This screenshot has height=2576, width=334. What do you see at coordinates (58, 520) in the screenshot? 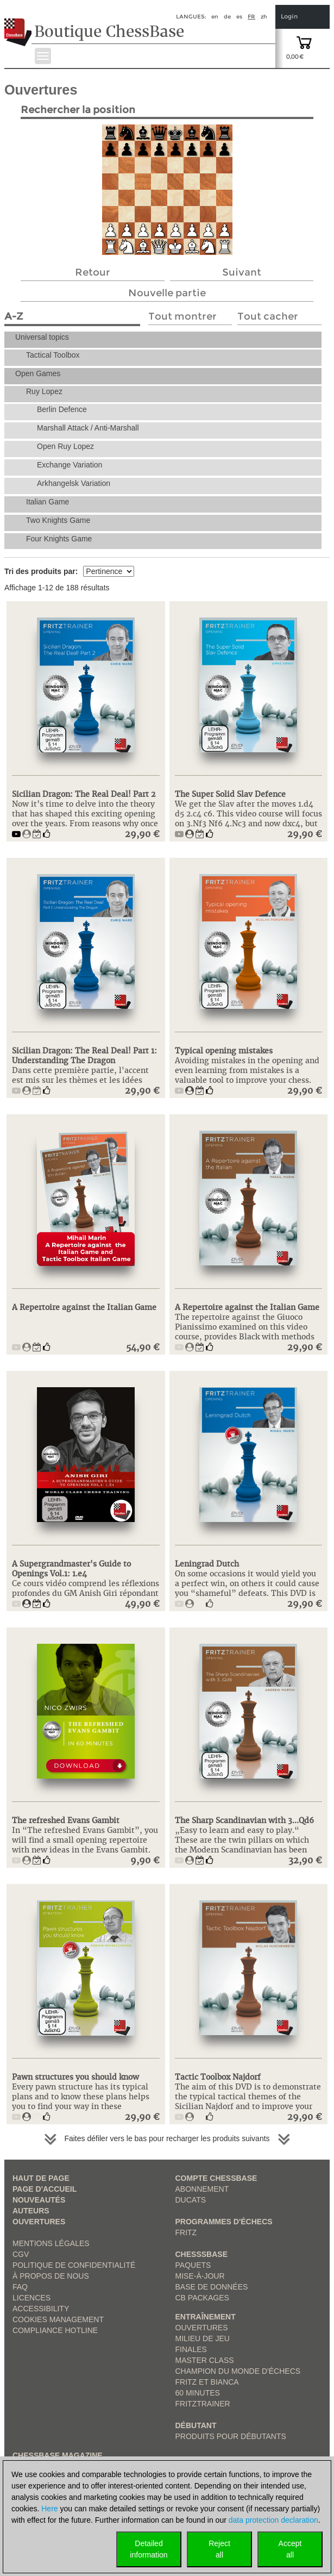
I see `Two Knights Game` at bounding box center [58, 520].